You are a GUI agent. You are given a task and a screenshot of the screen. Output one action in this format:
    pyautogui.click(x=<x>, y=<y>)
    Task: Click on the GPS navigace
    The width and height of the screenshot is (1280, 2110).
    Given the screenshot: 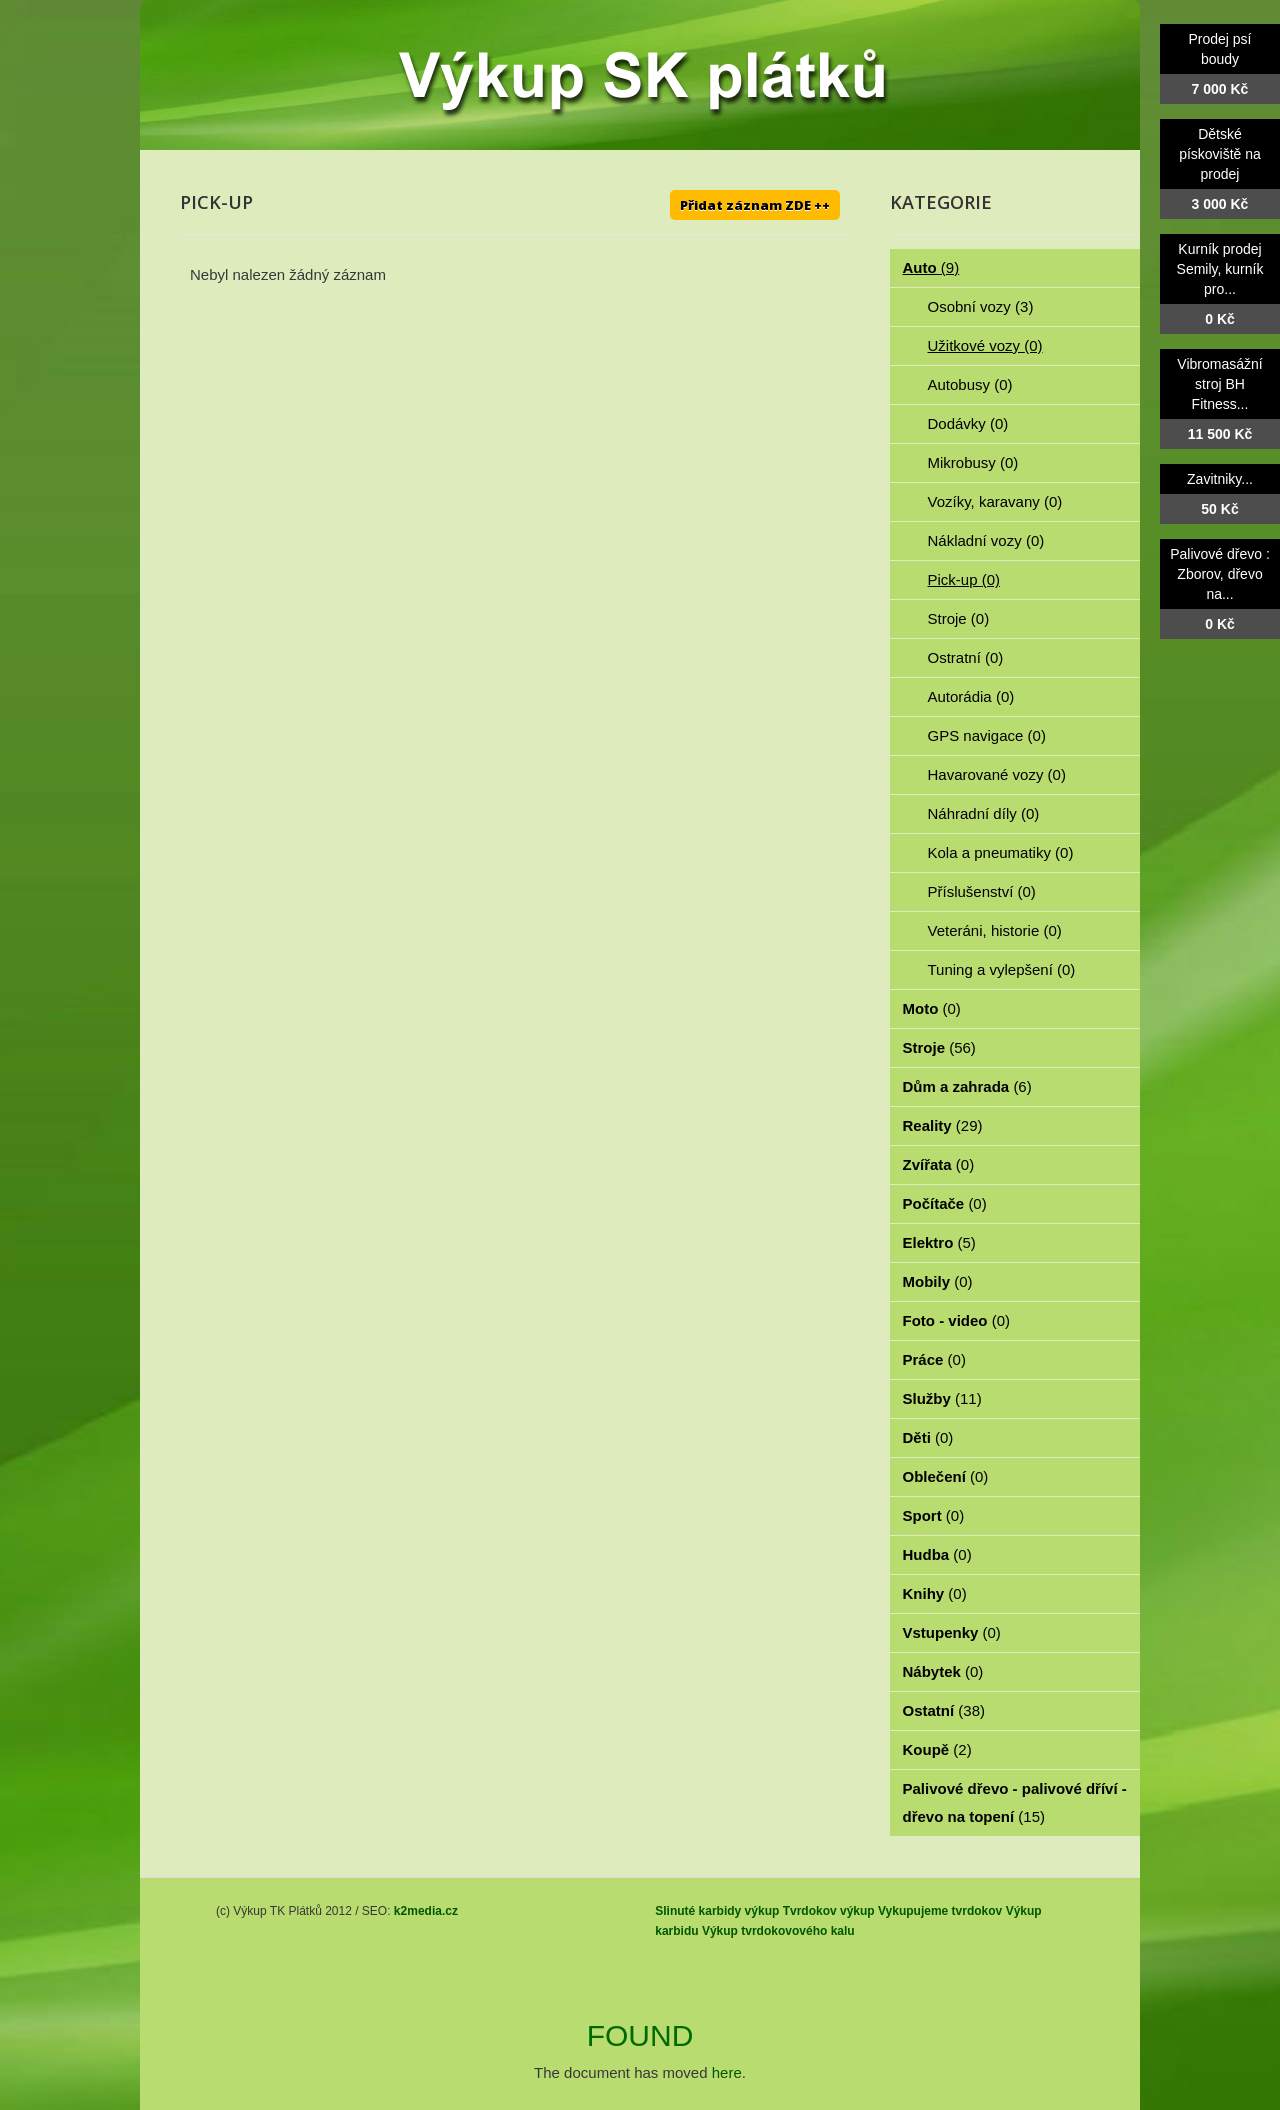 What is the action you would take?
    pyautogui.click(x=987, y=735)
    